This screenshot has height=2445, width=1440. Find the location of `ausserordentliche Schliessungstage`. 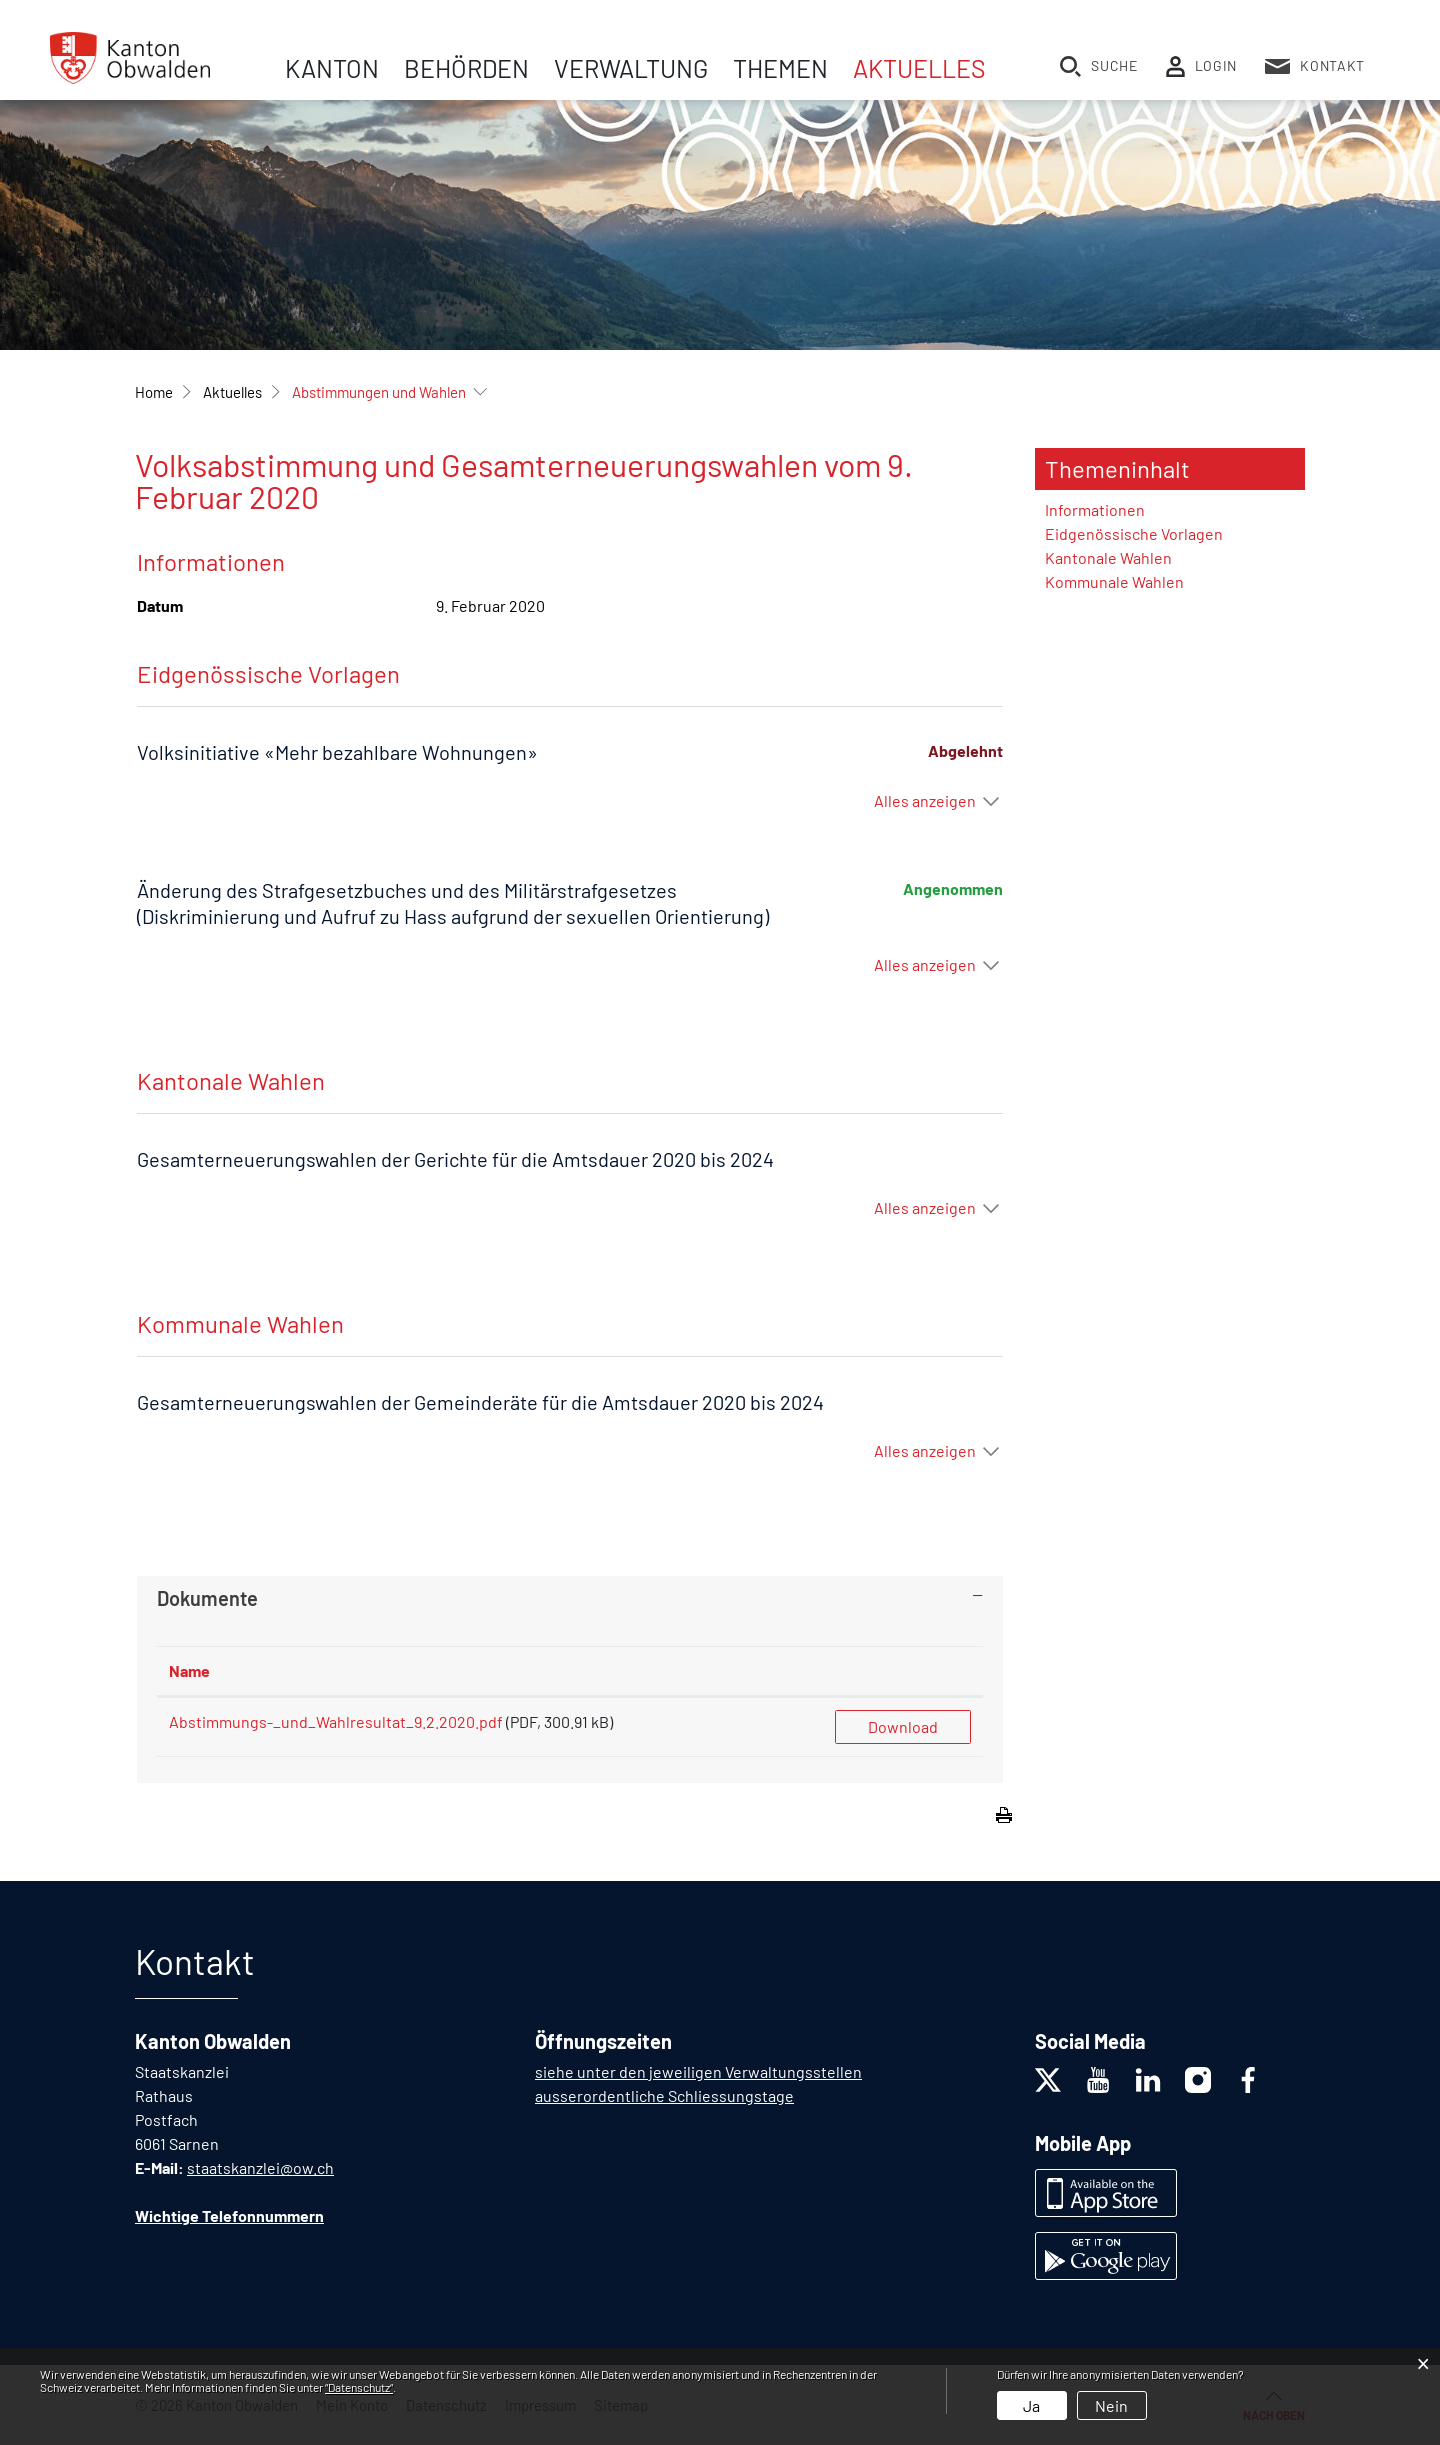

ausserordentliche Schliessungstage is located at coordinates (664, 2095).